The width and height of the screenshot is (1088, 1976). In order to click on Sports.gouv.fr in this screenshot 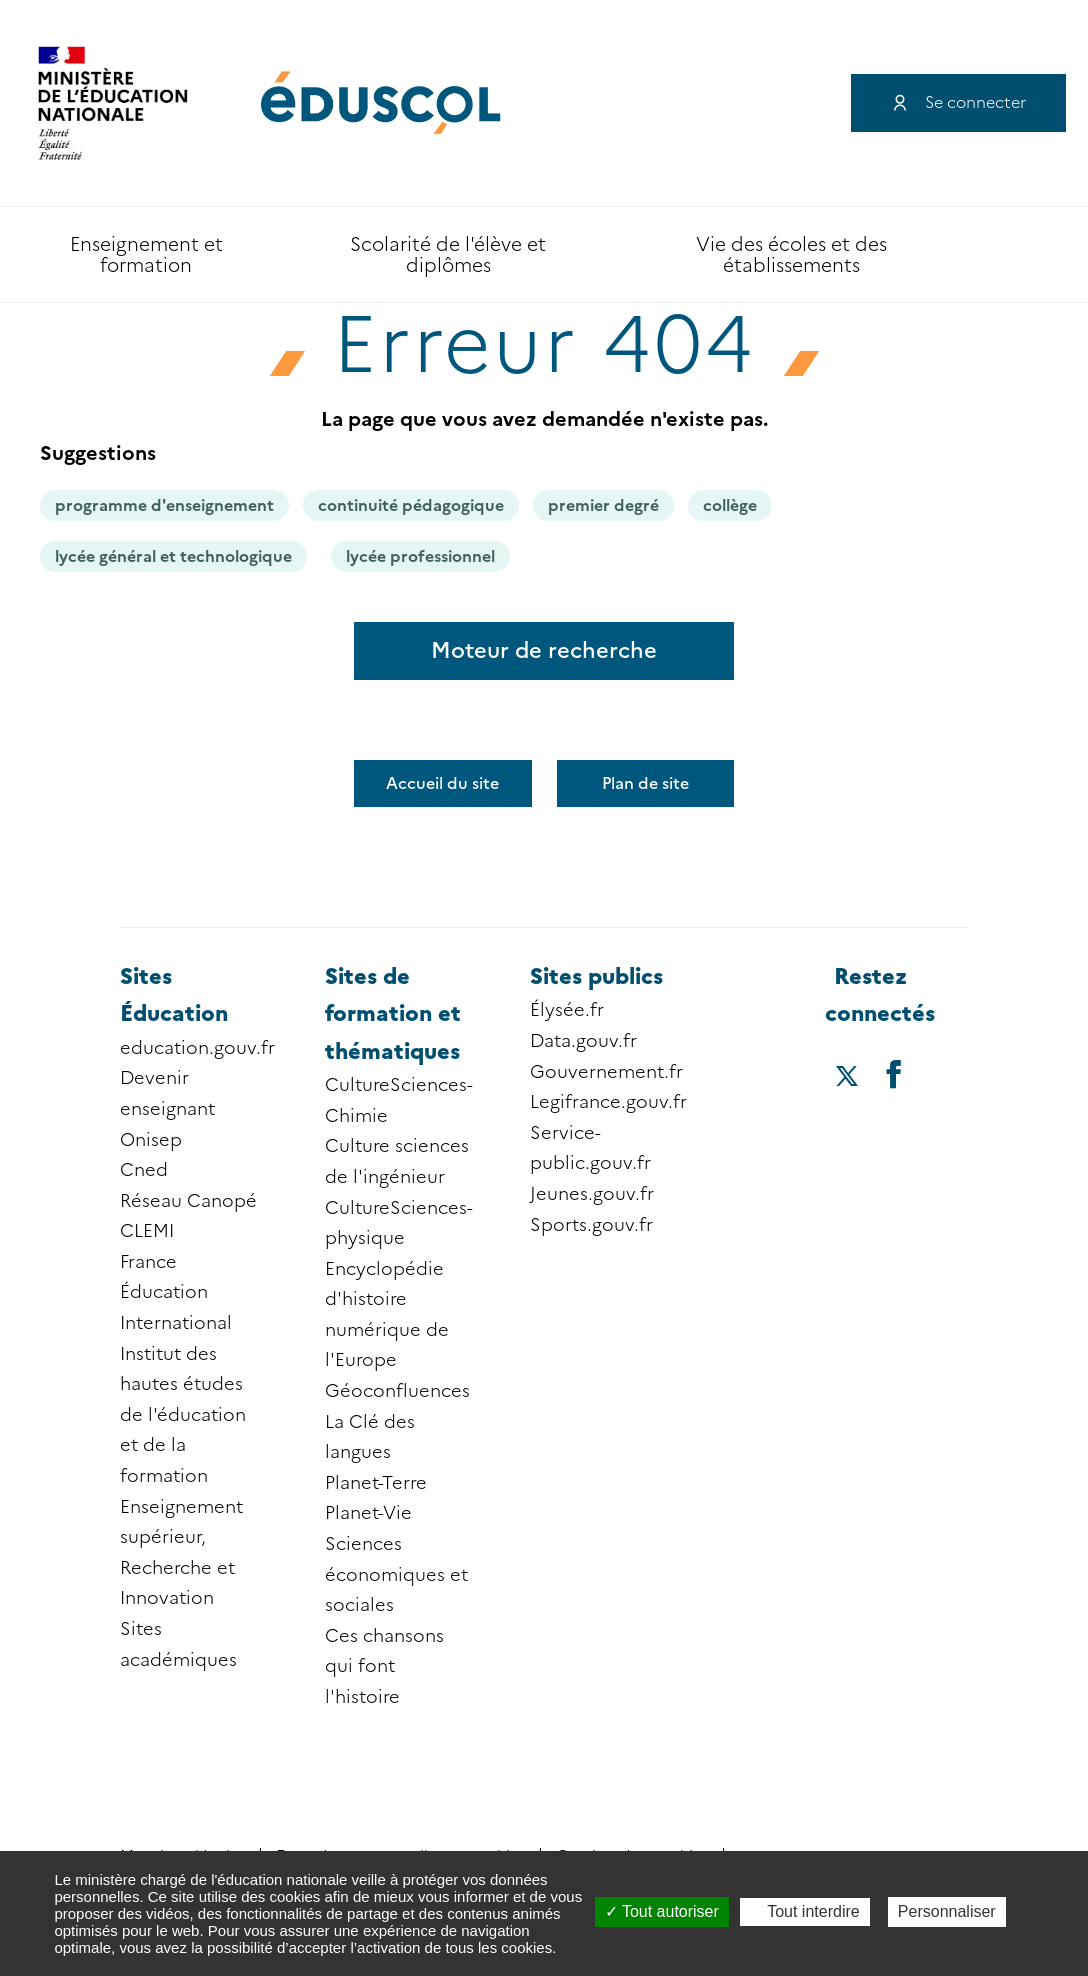, I will do `click(591, 1225)`.